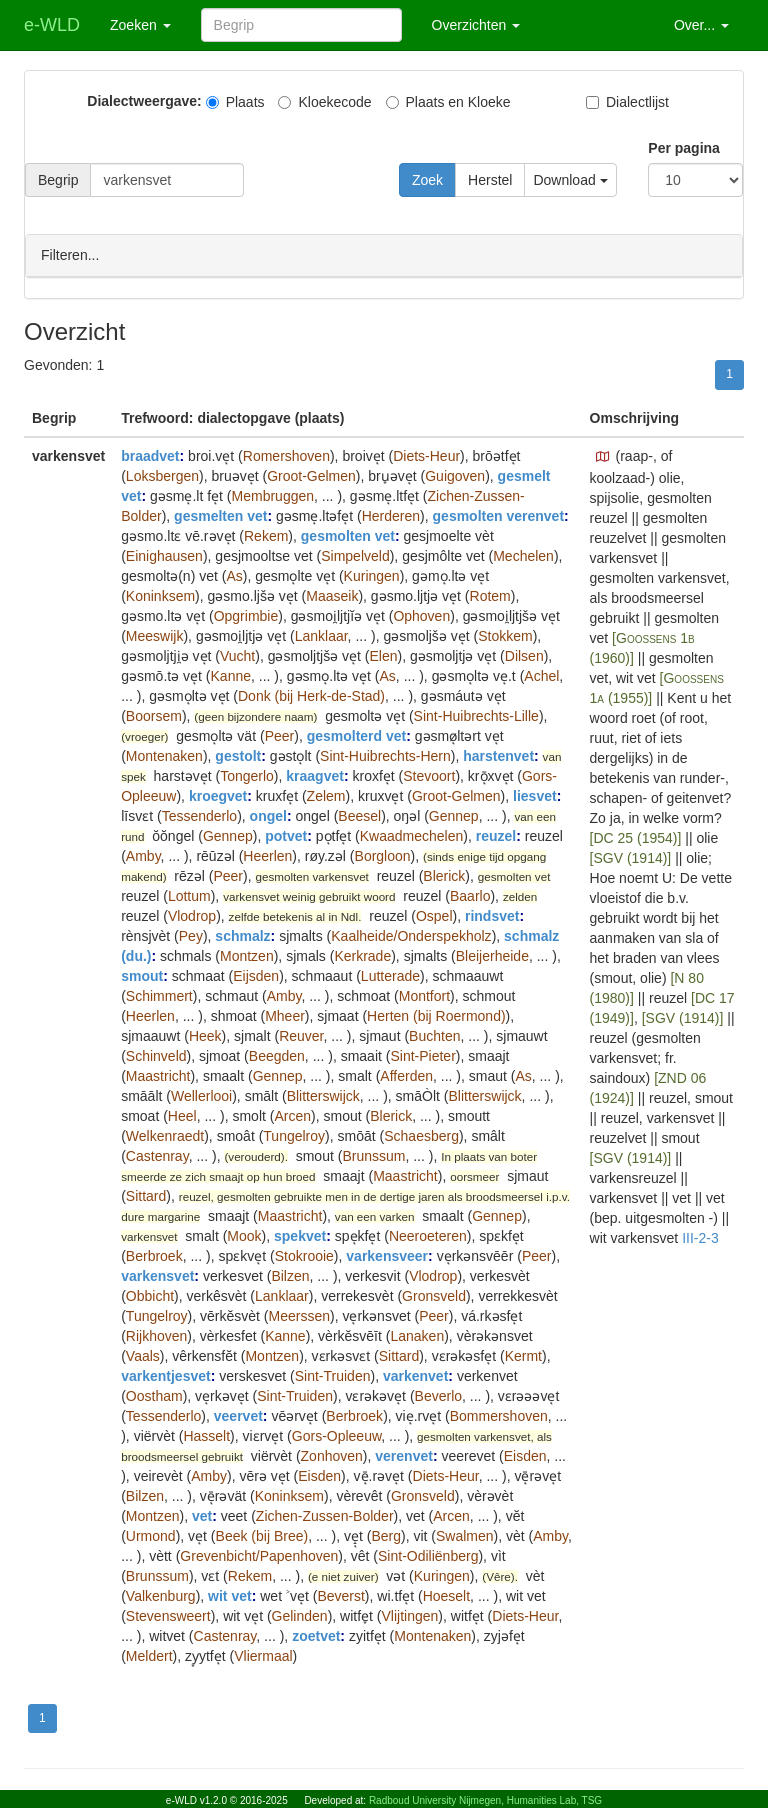 The image size is (768, 1808). What do you see at coordinates (242, 935) in the screenshot?
I see `schmalz` at bounding box center [242, 935].